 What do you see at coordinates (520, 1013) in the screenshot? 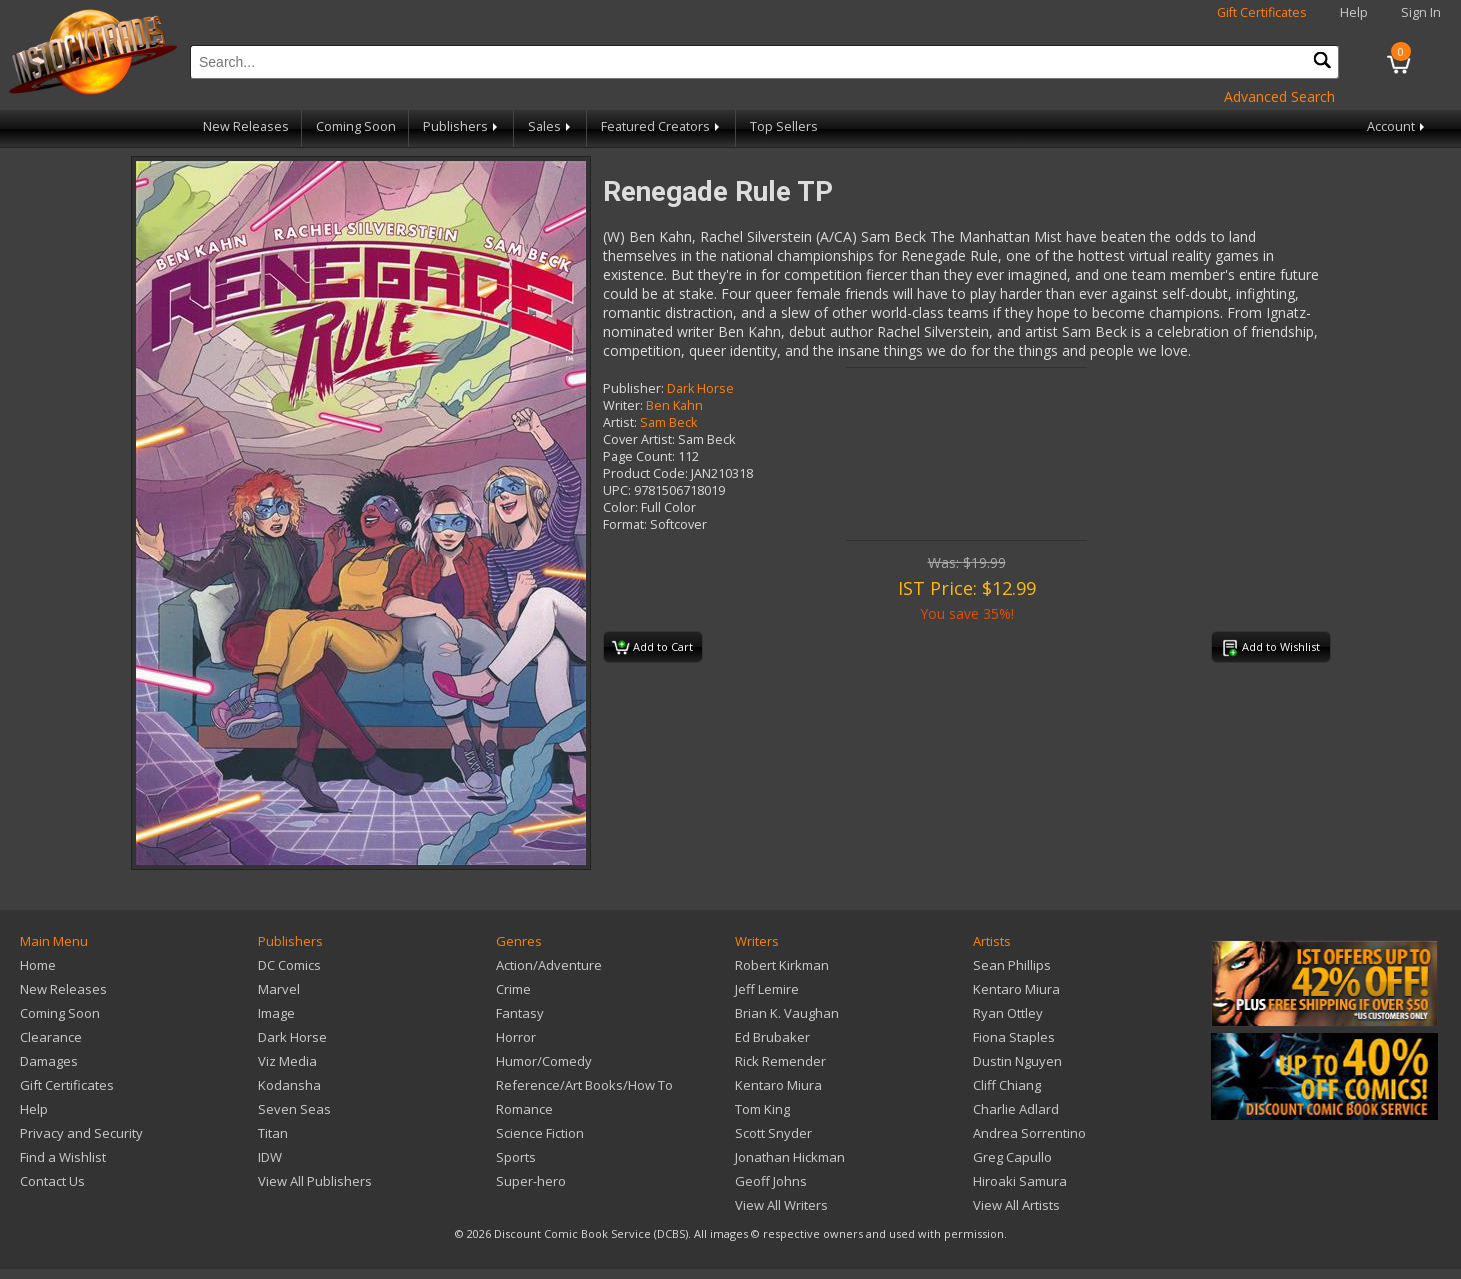
I see `Fantasy` at bounding box center [520, 1013].